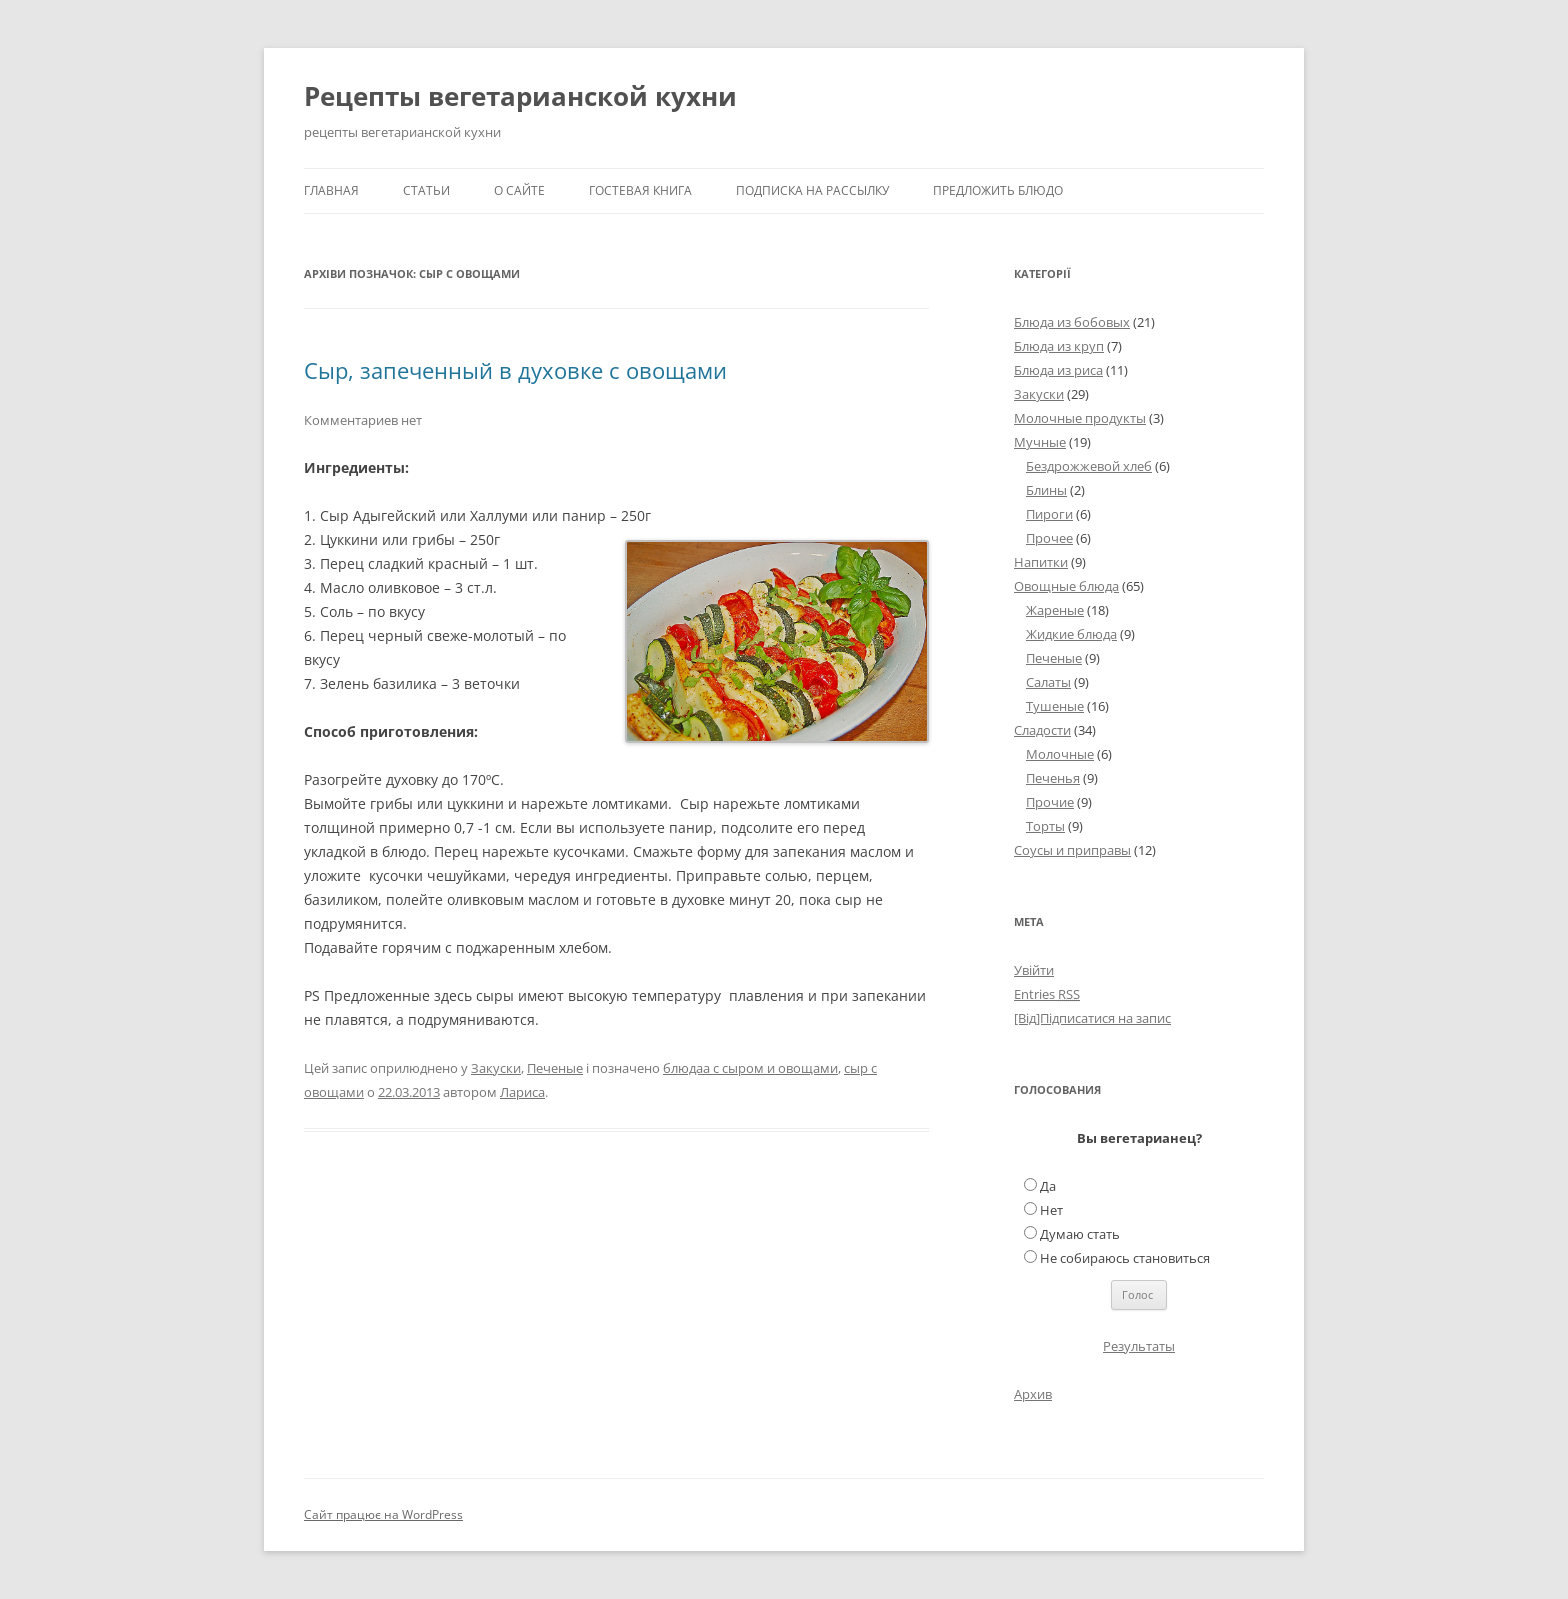  I want to click on Тушеные, so click(1055, 706).